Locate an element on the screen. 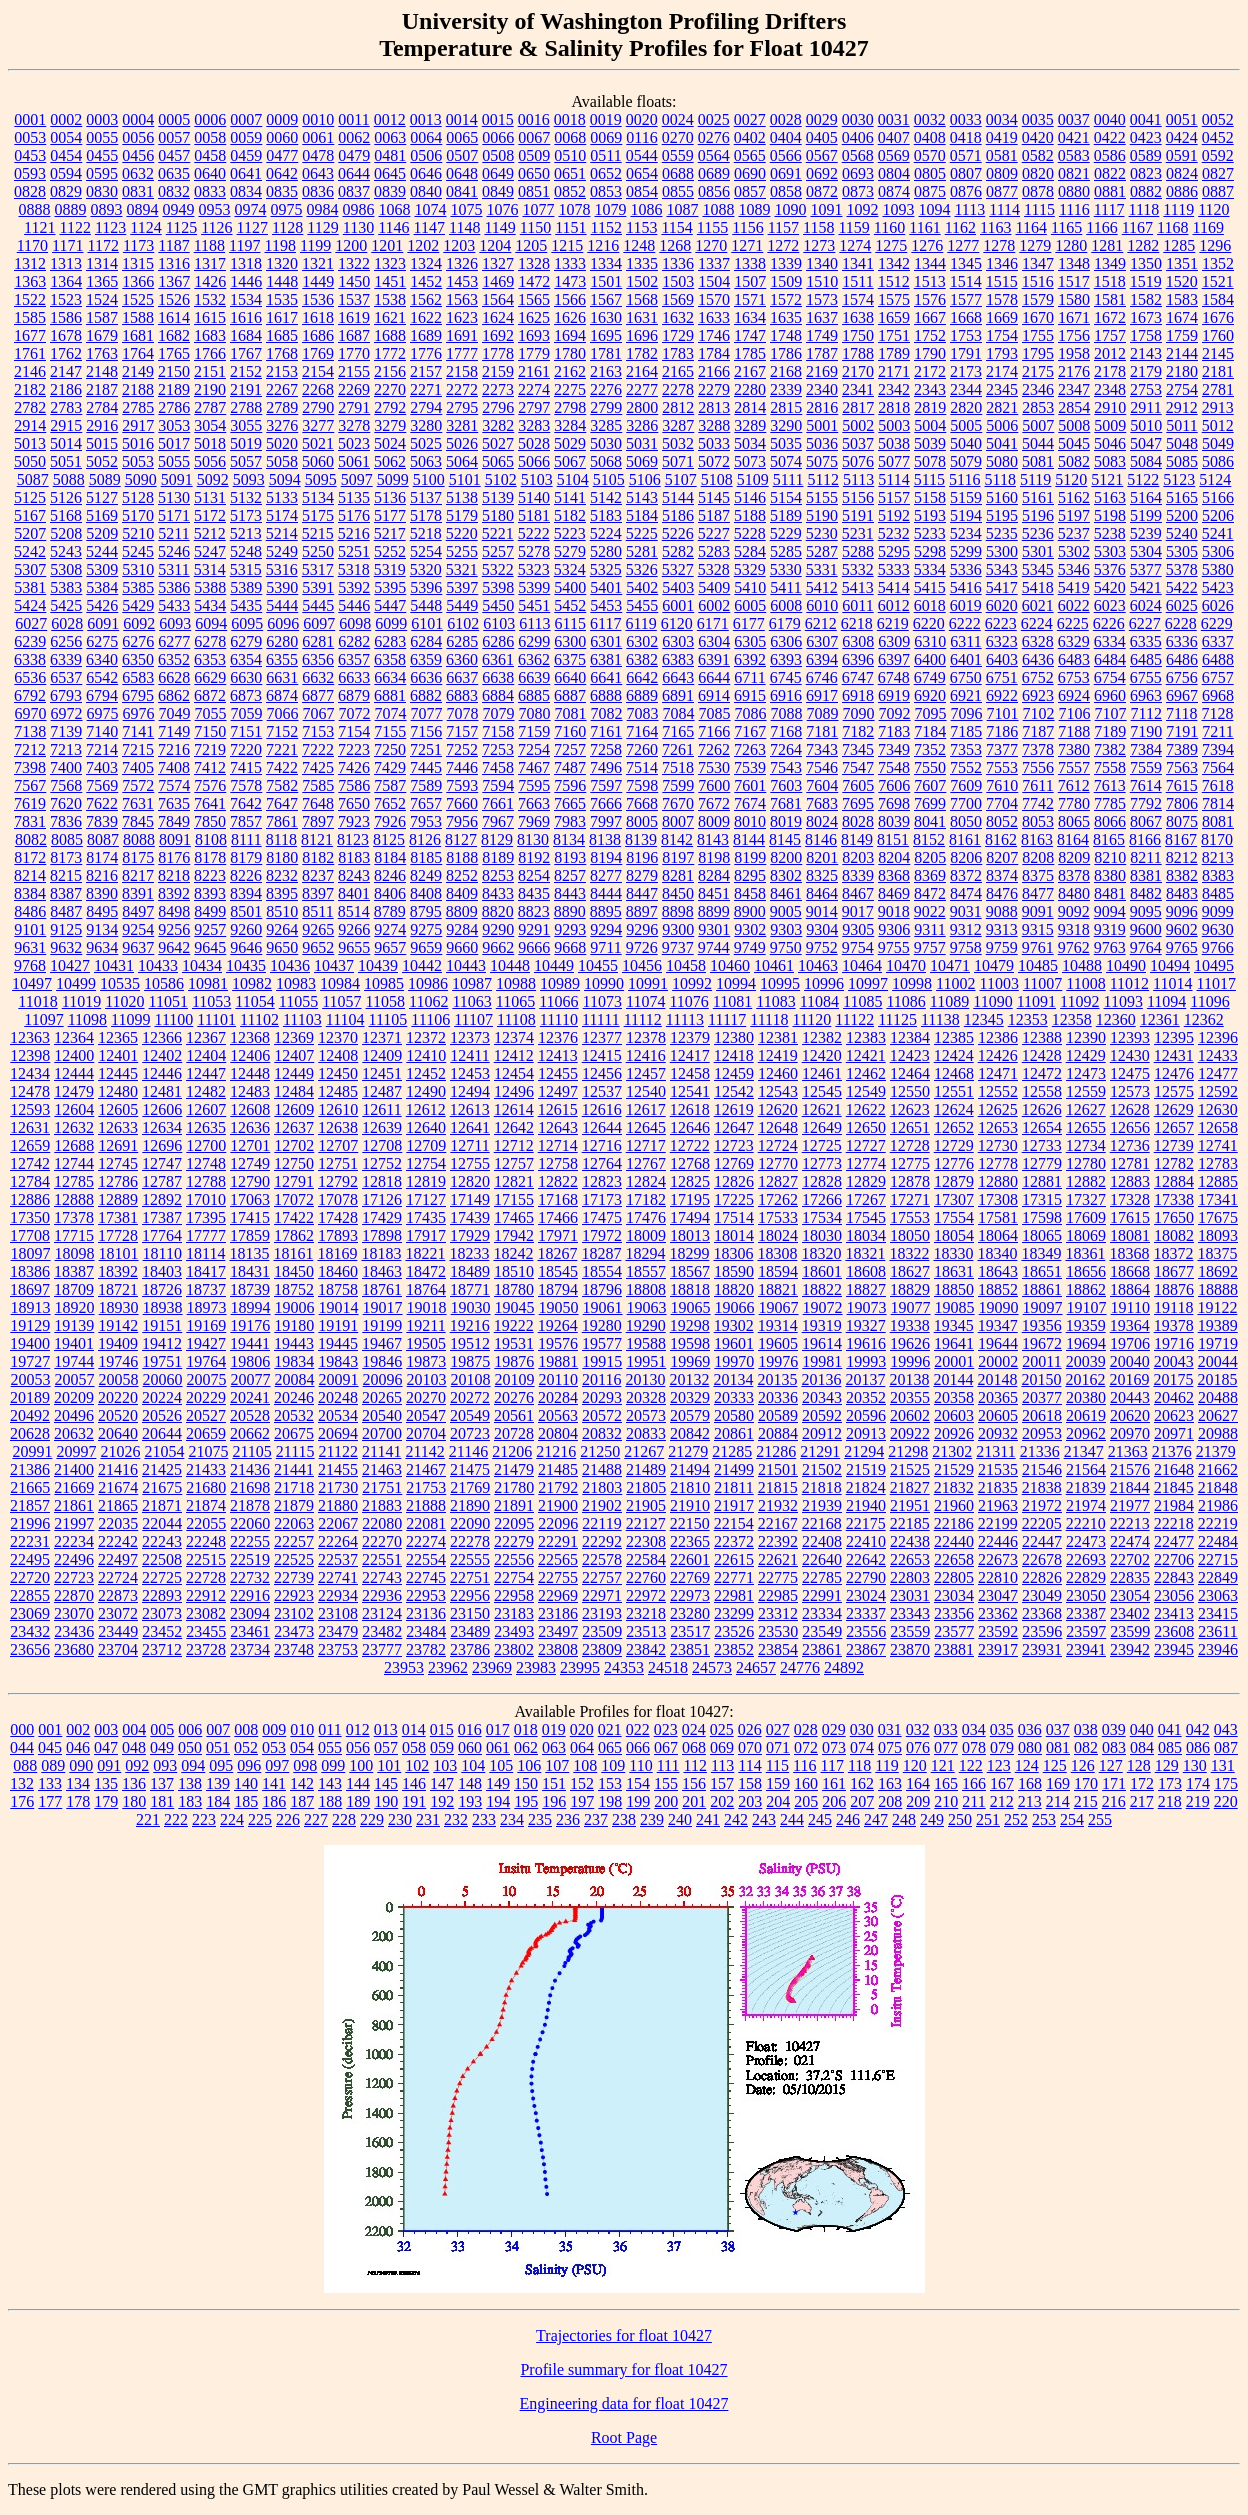  141 is located at coordinates (274, 1783).